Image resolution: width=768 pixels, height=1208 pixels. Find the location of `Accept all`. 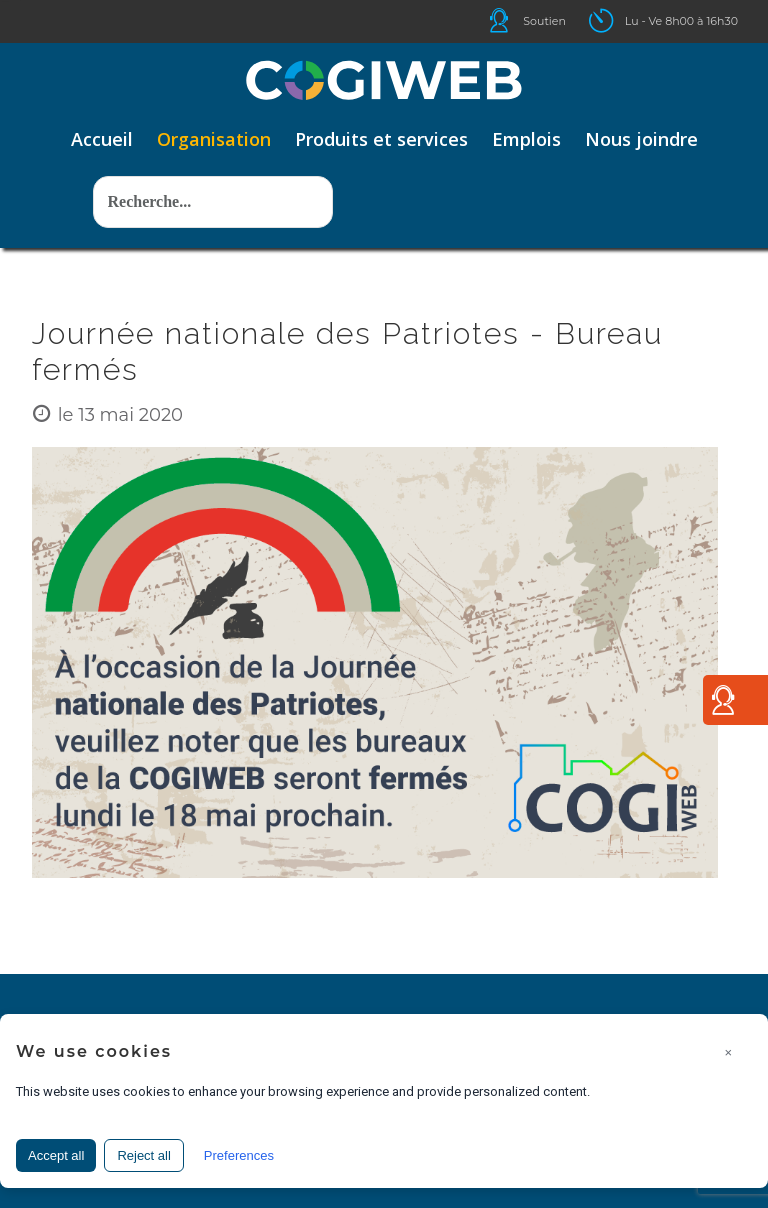

Accept all is located at coordinates (56, 1155).